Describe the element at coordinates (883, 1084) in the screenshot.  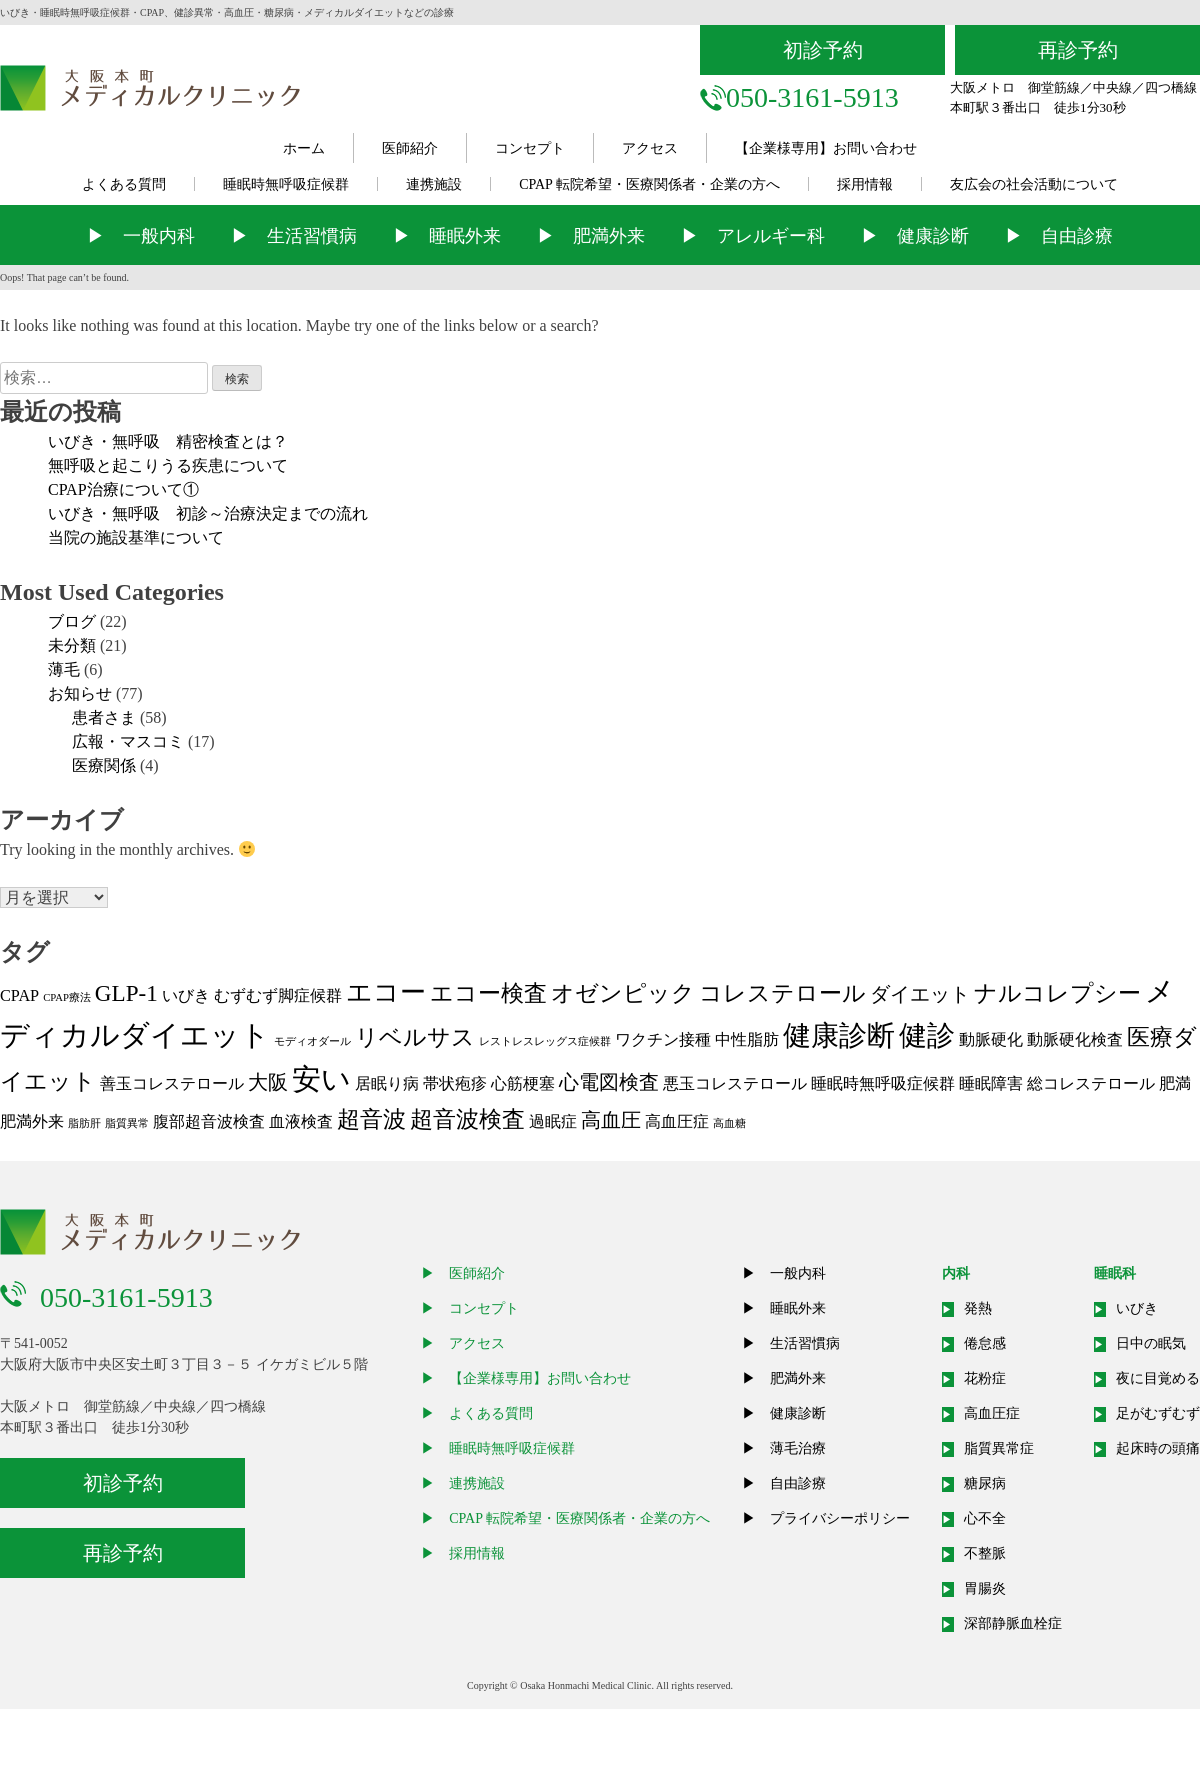
I see `睡眠時無呼吸症候群 [睡眠時無呼吸症候群 (2個の項目)]` at that location.